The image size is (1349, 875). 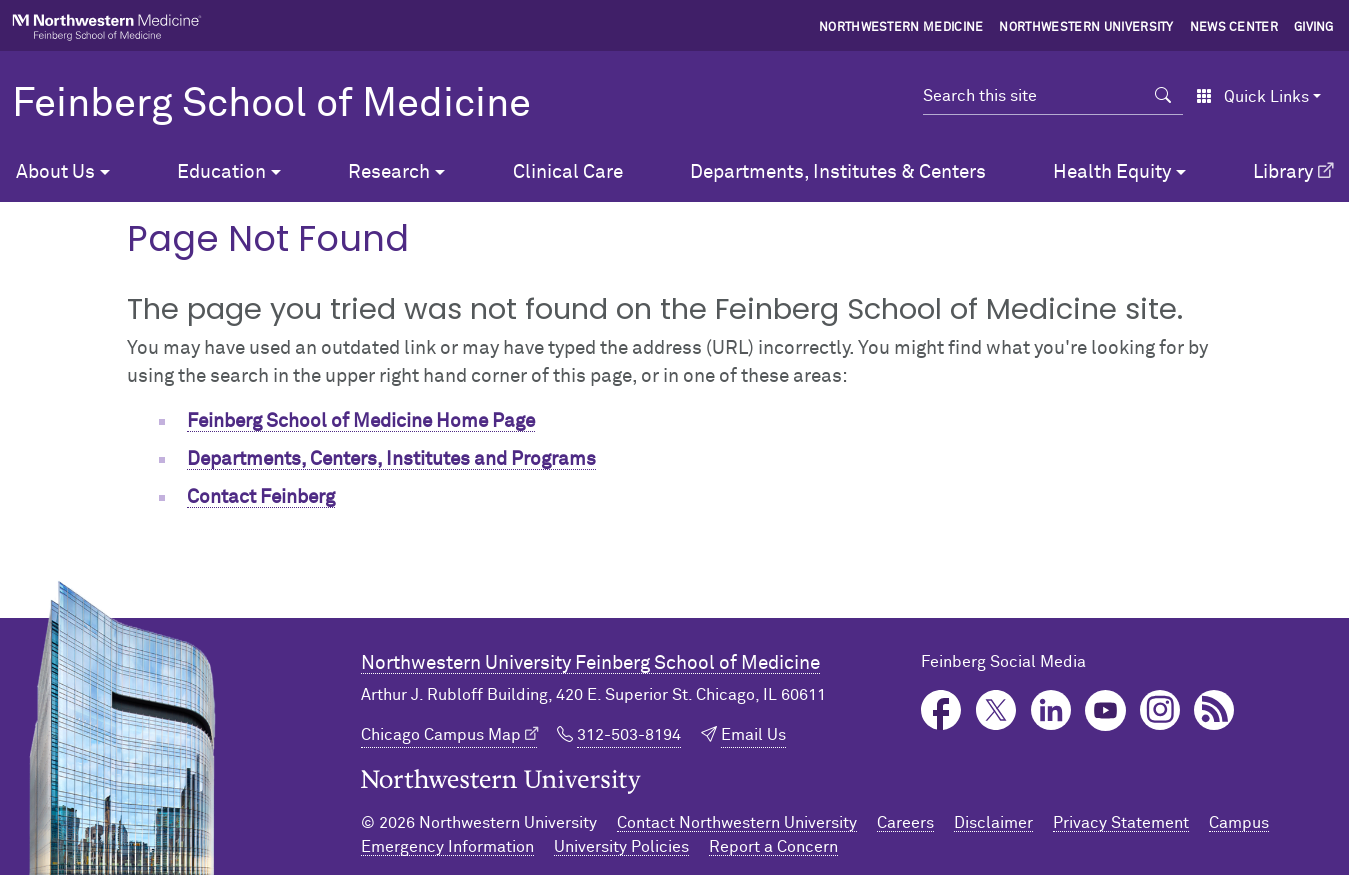 I want to click on Research [button], so click(x=389, y=172).